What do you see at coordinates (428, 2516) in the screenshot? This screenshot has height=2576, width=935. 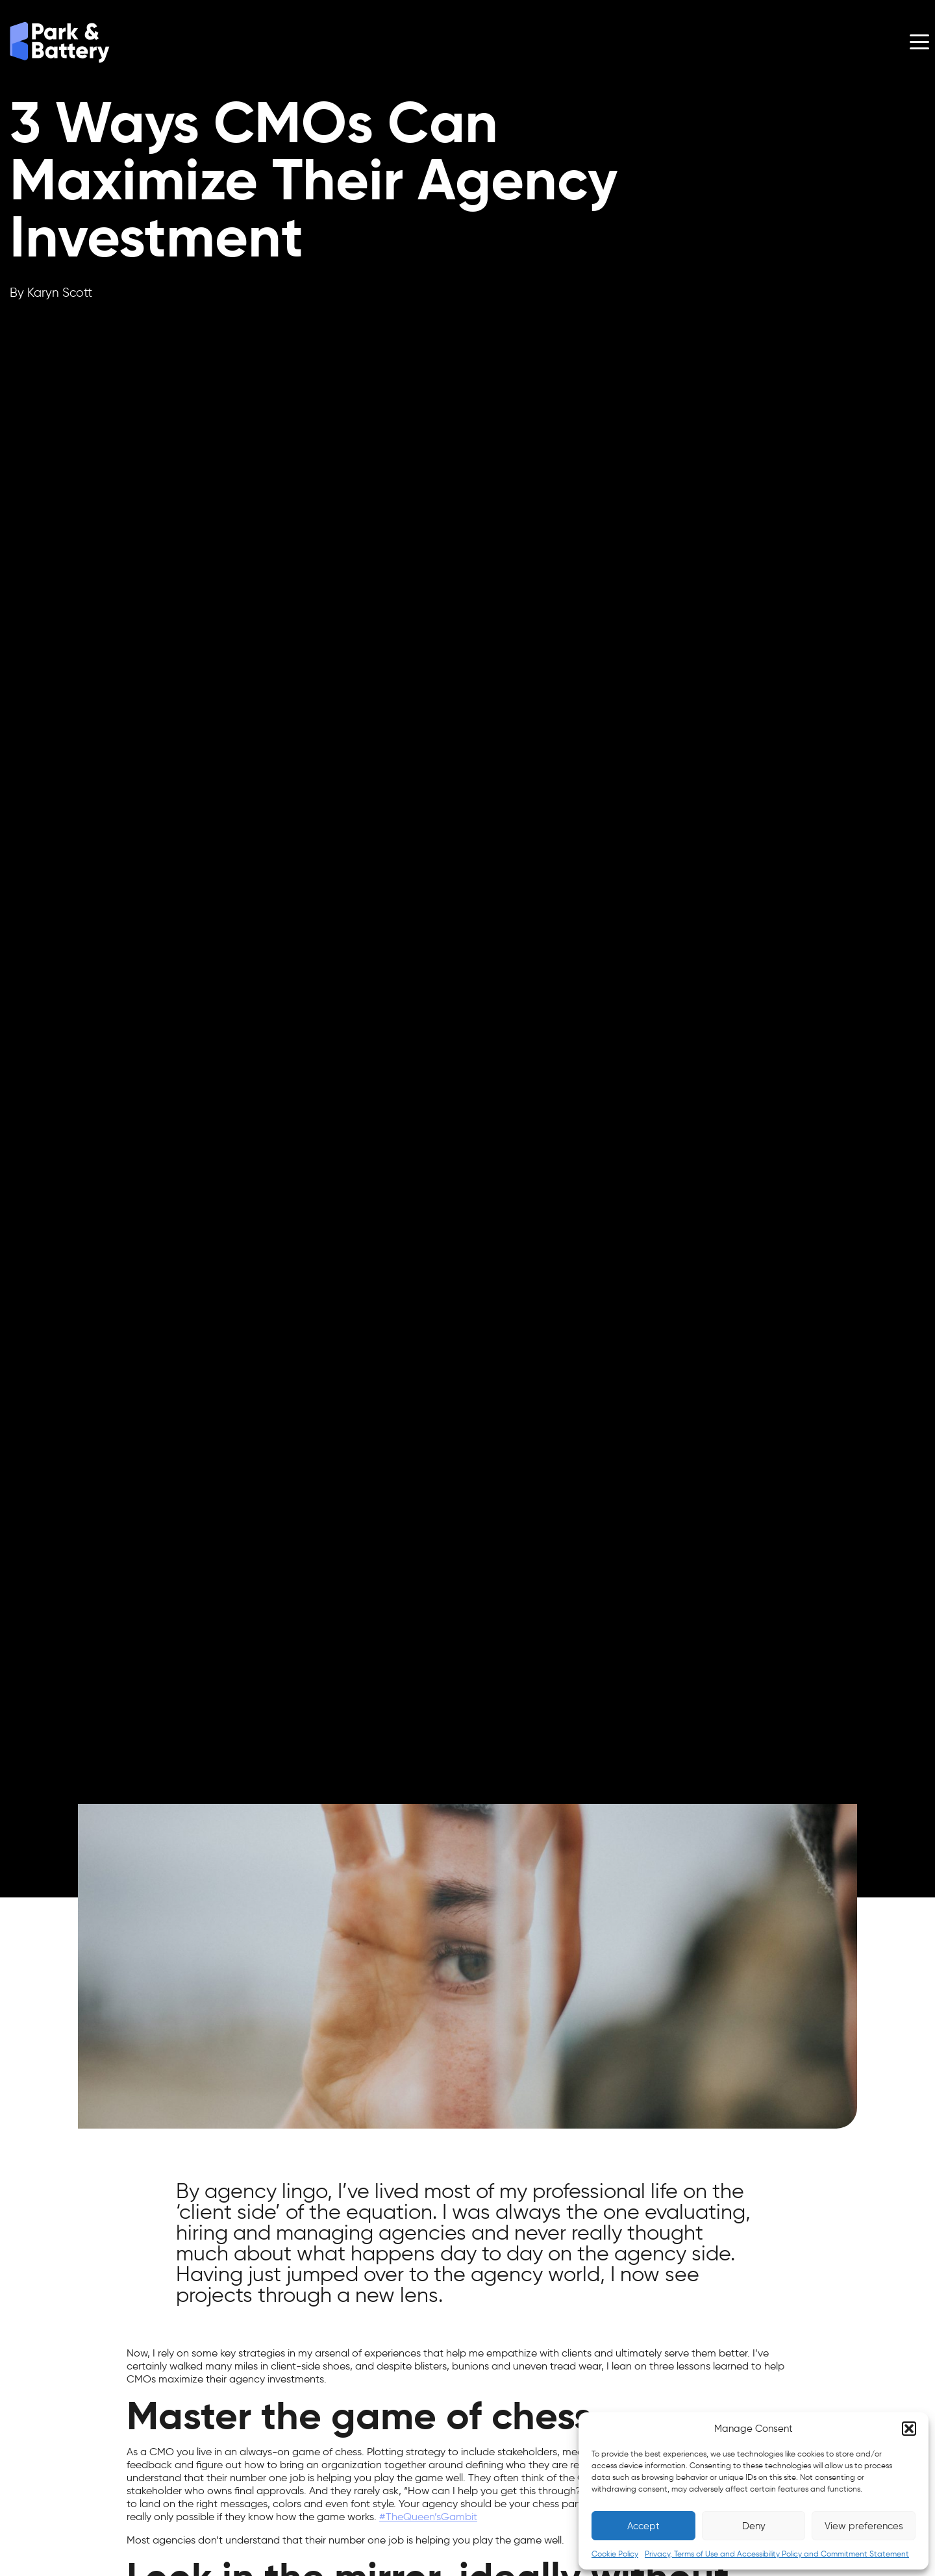 I see `#TheQueen’sGambit` at bounding box center [428, 2516].